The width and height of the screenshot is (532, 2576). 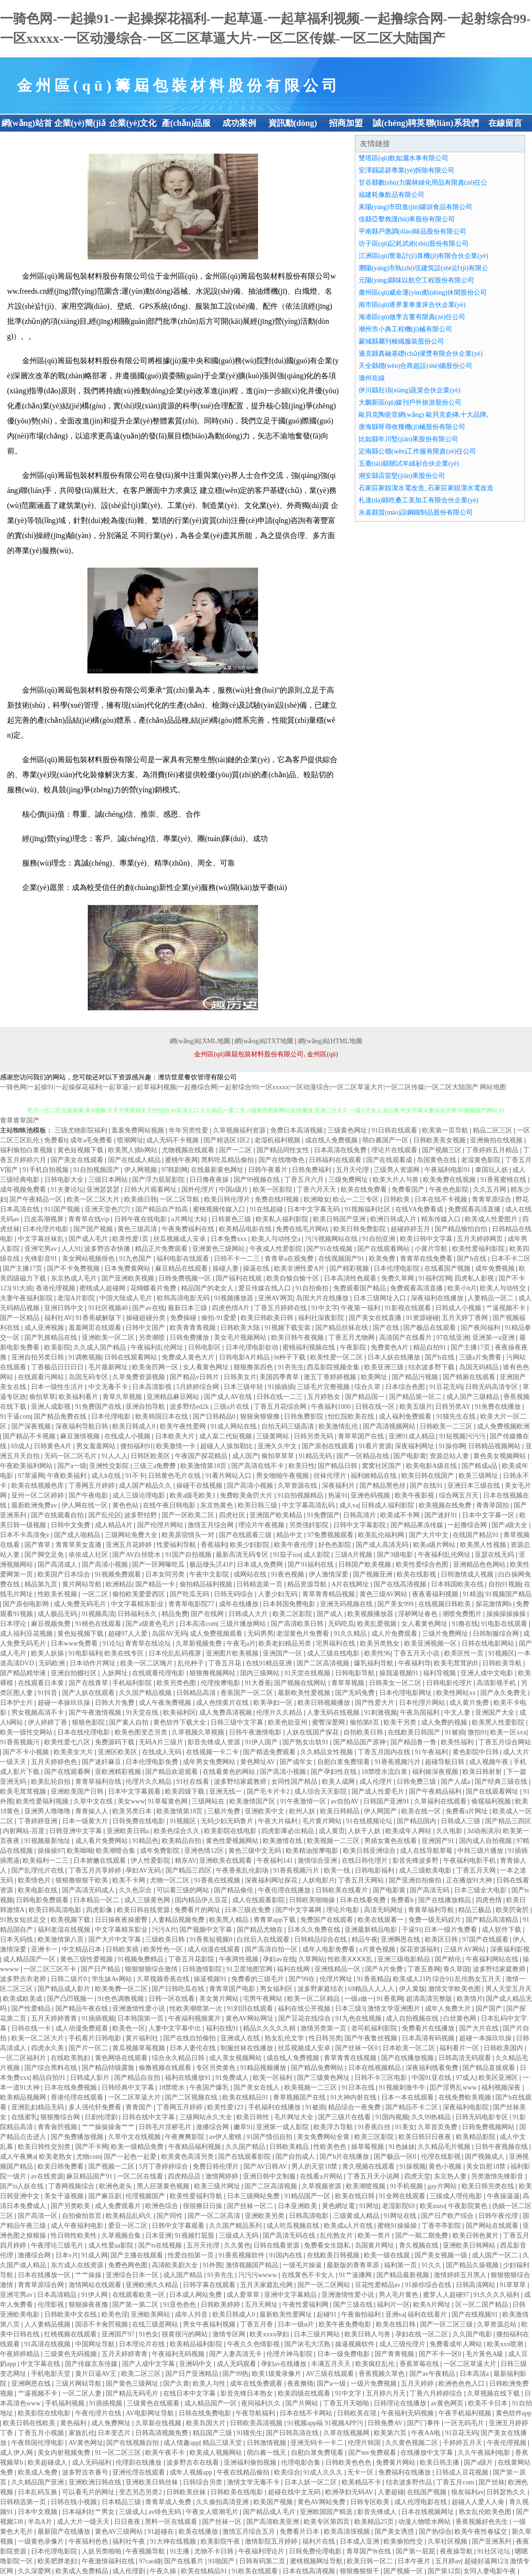 What do you see at coordinates (481, 1357) in the screenshot?
I see `三级a片免费看` at bounding box center [481, 1357].